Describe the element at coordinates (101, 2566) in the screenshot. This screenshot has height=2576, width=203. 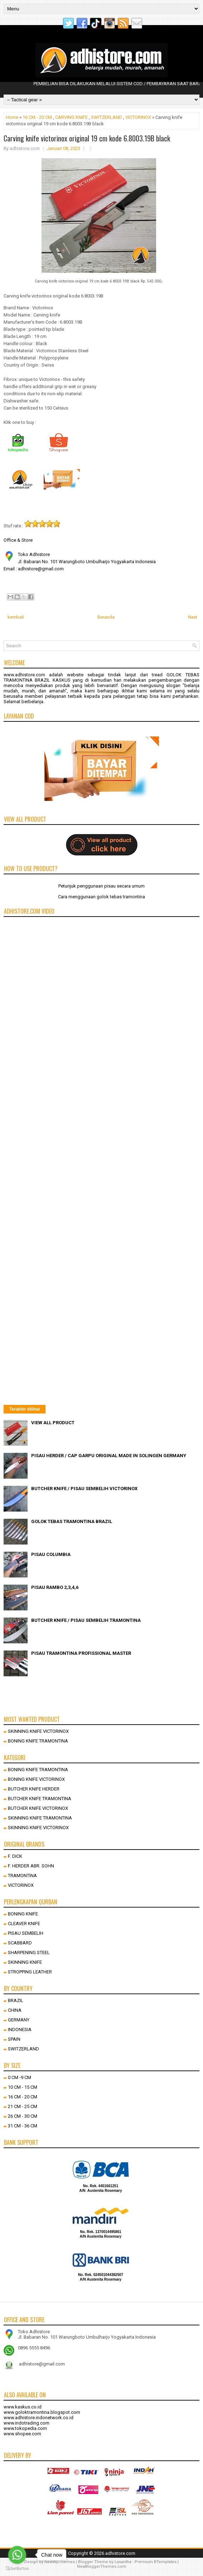
I see `NewBloggerThemes.com` at that location.